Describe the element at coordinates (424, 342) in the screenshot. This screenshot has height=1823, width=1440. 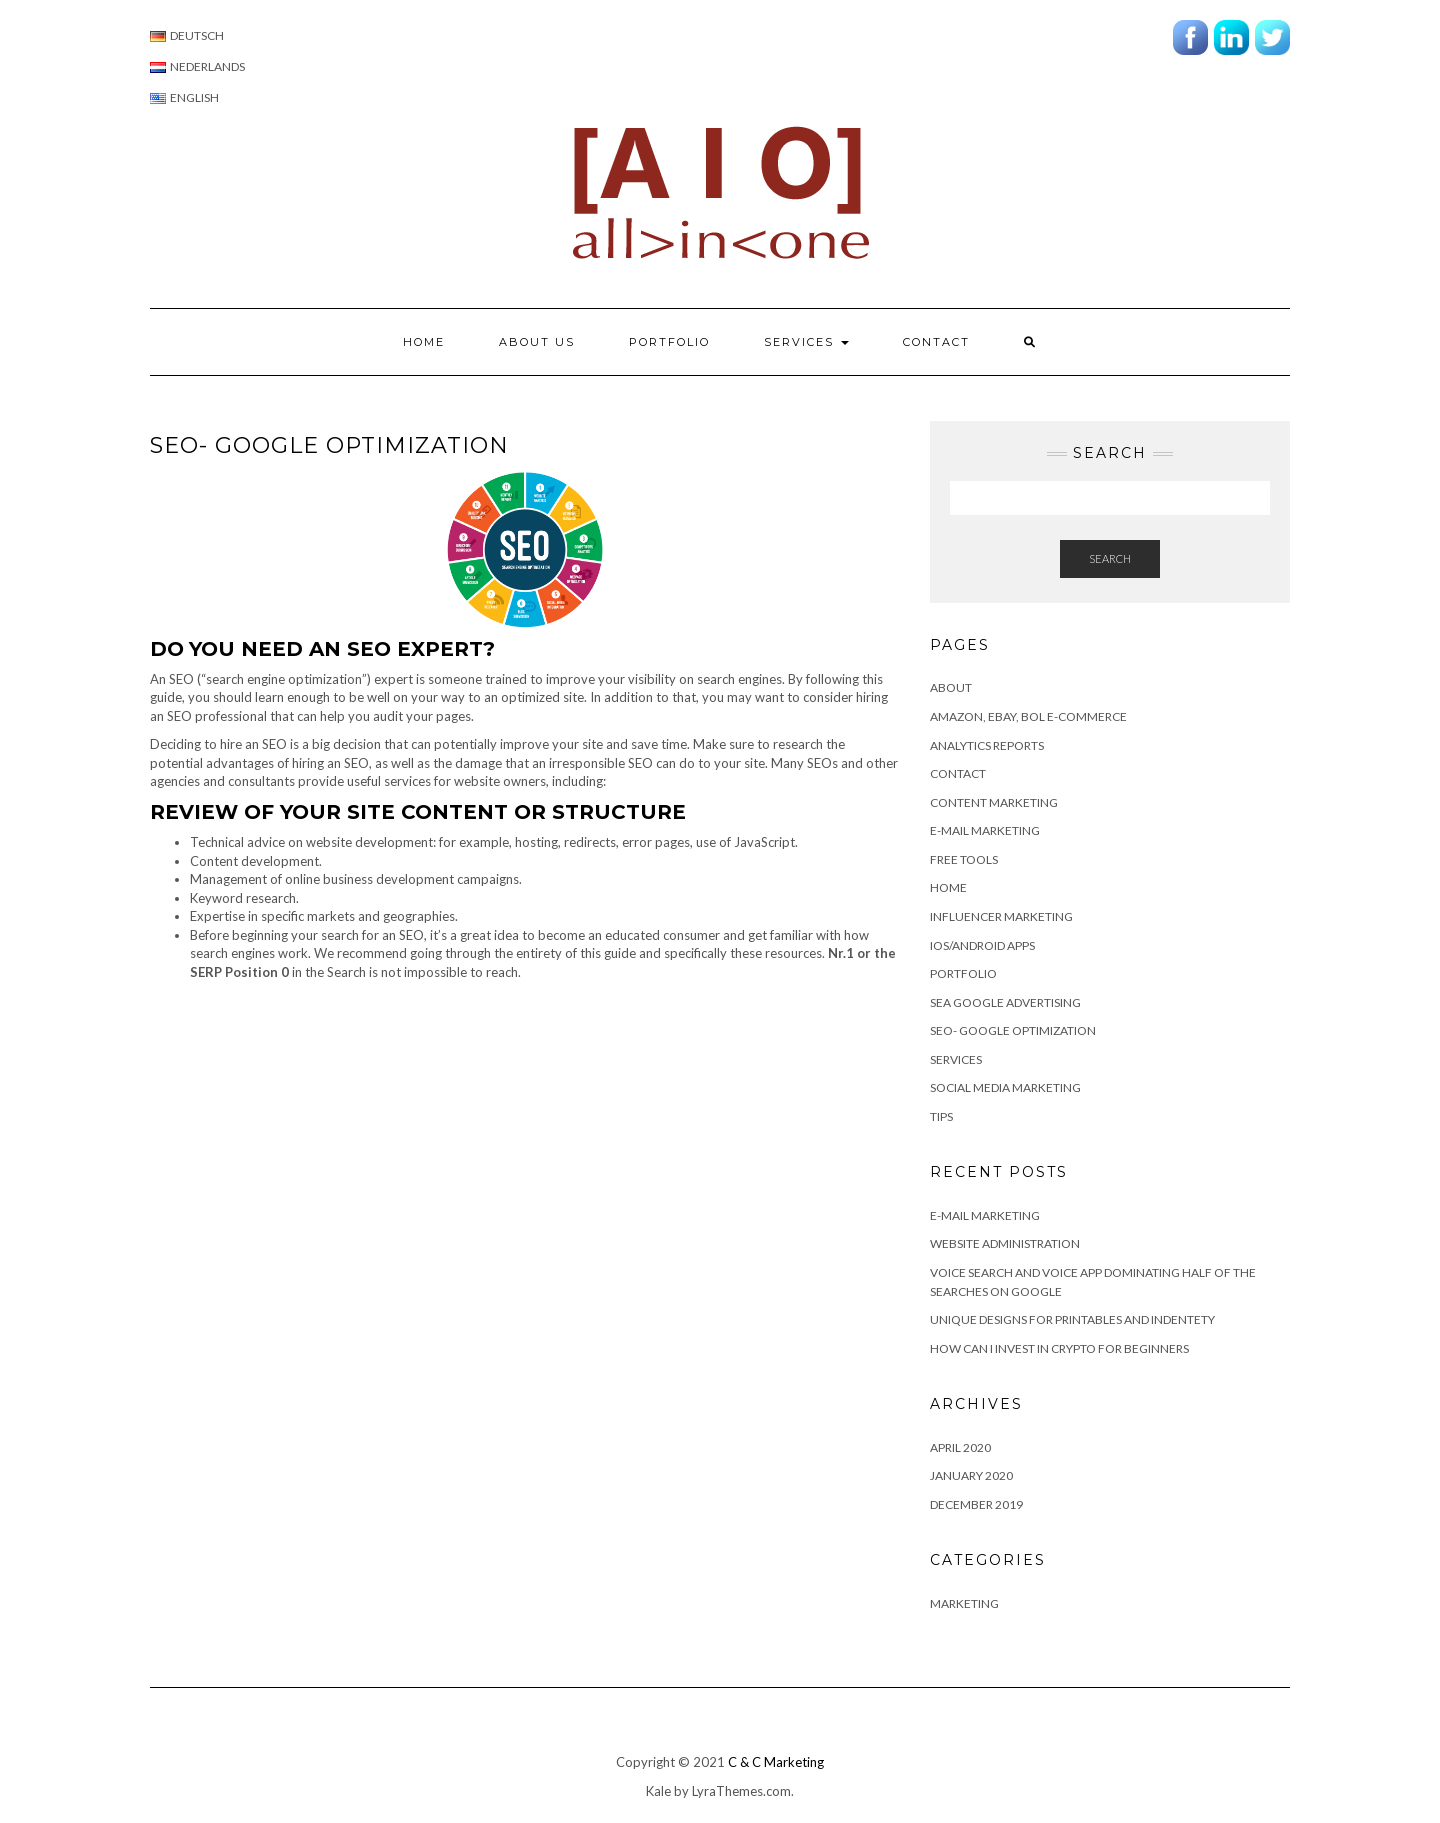
I see `Home` at that location.